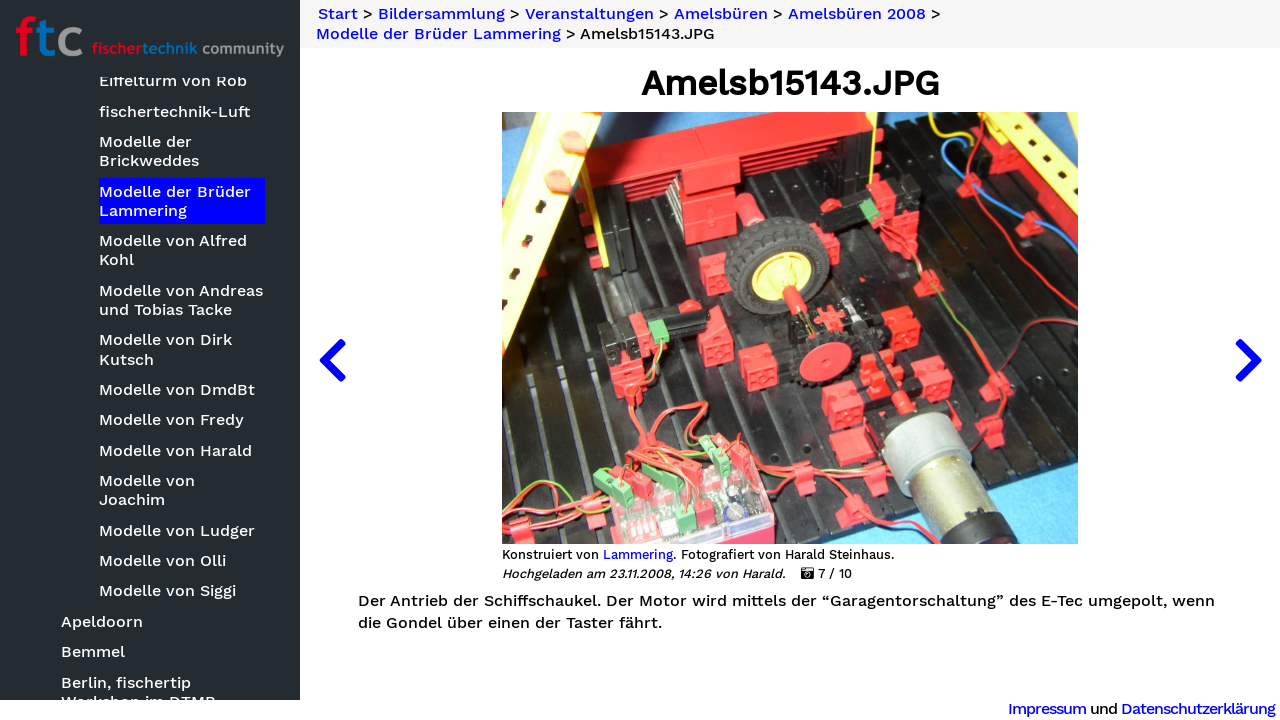 The height and width of the screenshot is (720, 1280). Describe the element at coordinates (173, 544) in the screenshot. I see `Eiffelturm von Rob` at that location.